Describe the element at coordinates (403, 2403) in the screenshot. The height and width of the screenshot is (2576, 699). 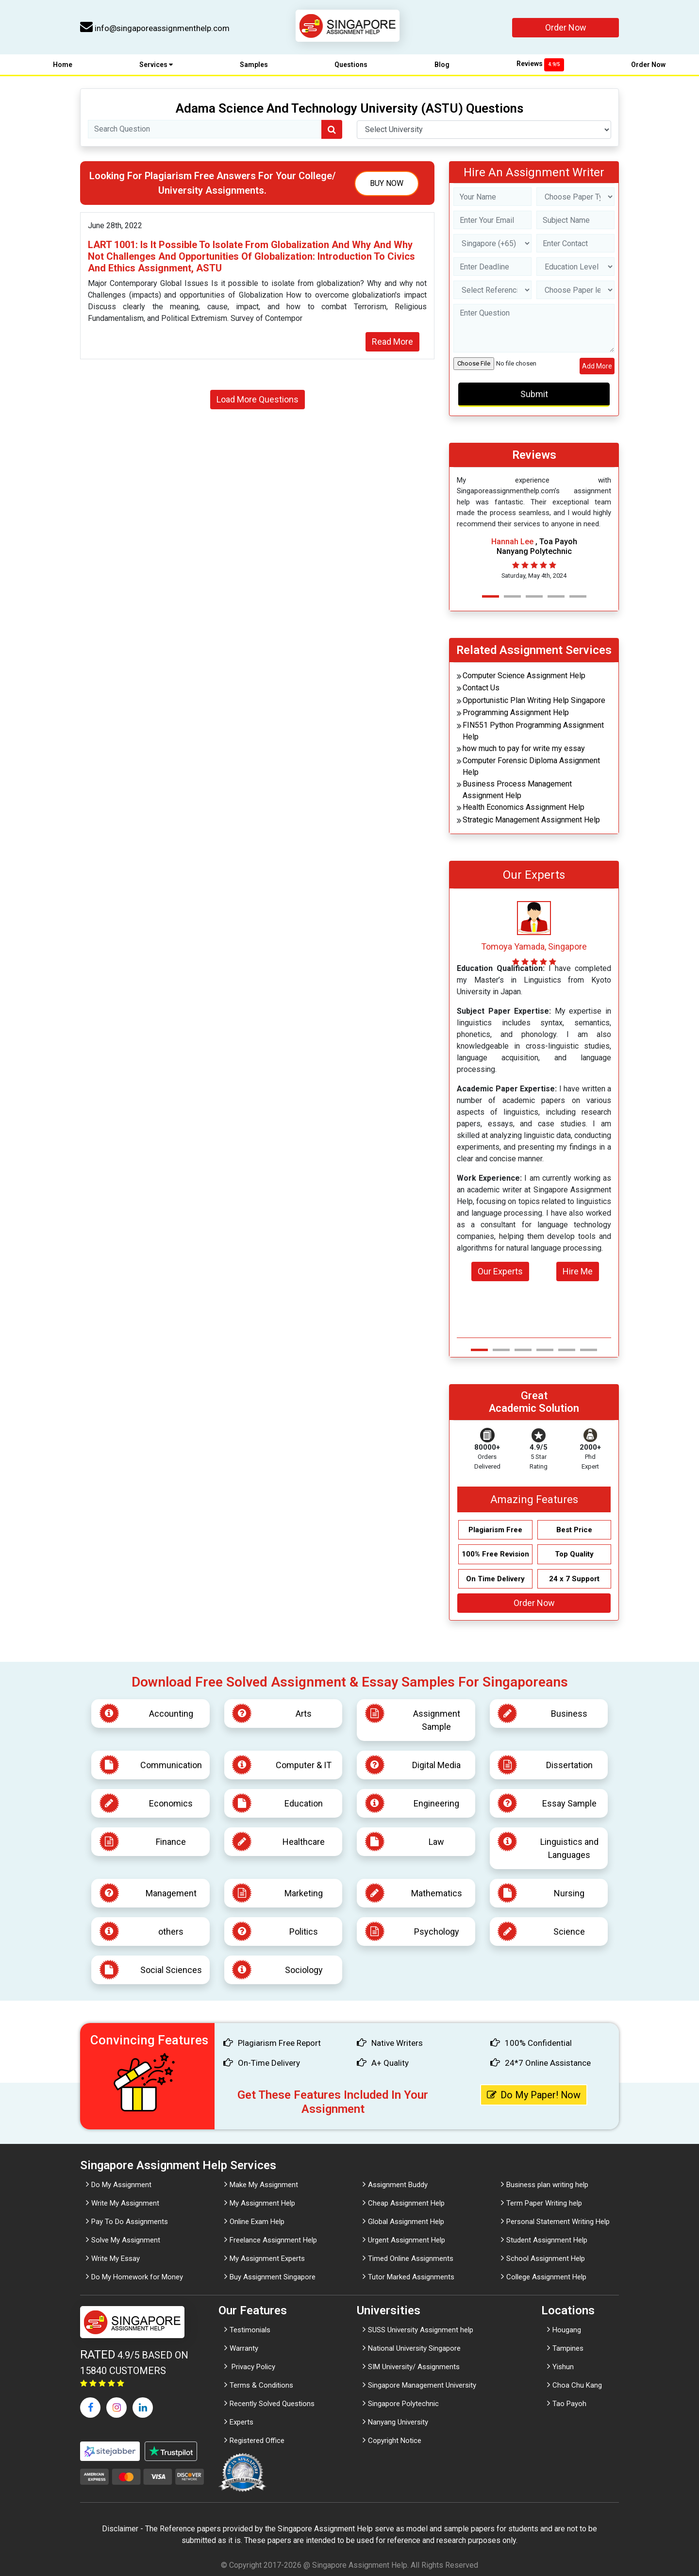
I see `Singapore Polytechnic` at that location.